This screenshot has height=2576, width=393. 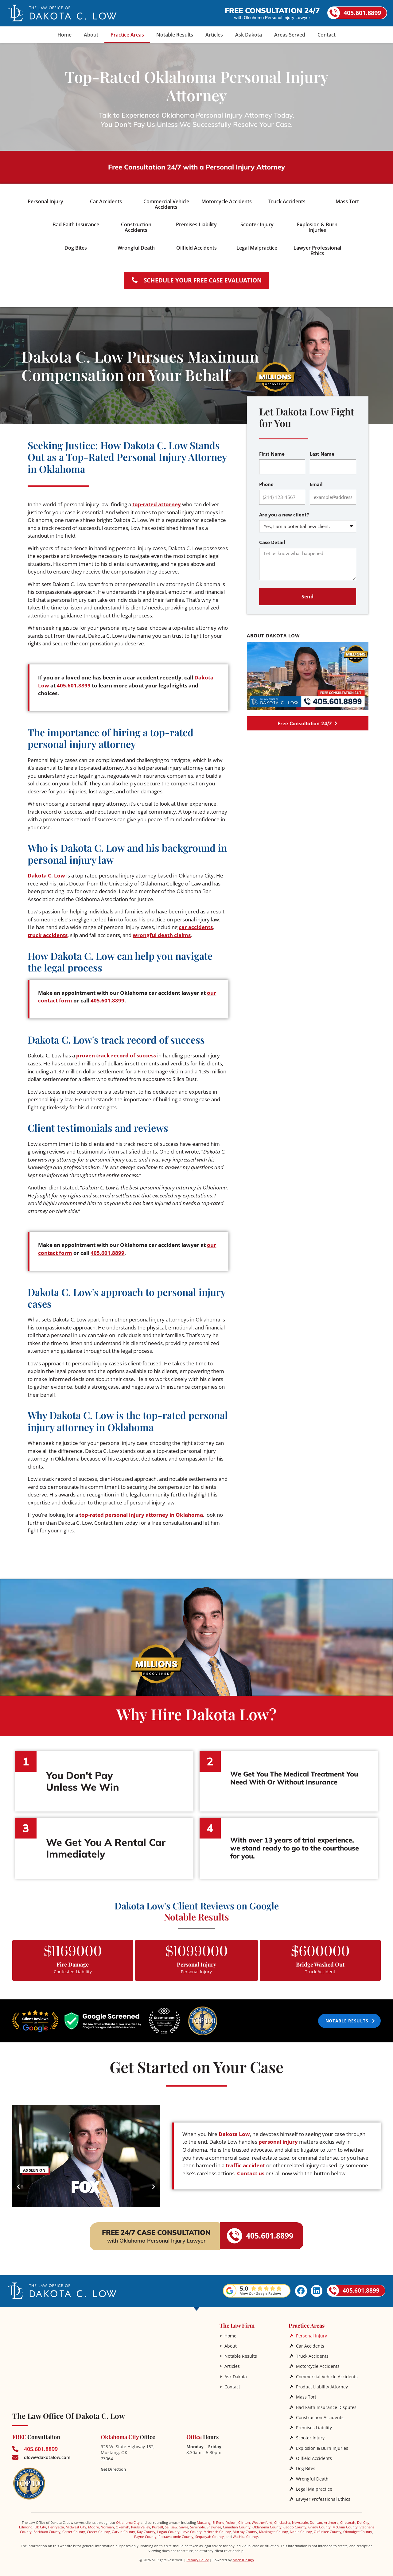 What do you see at coordinates (314, 2484) in the screenshot?
I see `Legal Malpractice` at bounding box center [314, 2484].